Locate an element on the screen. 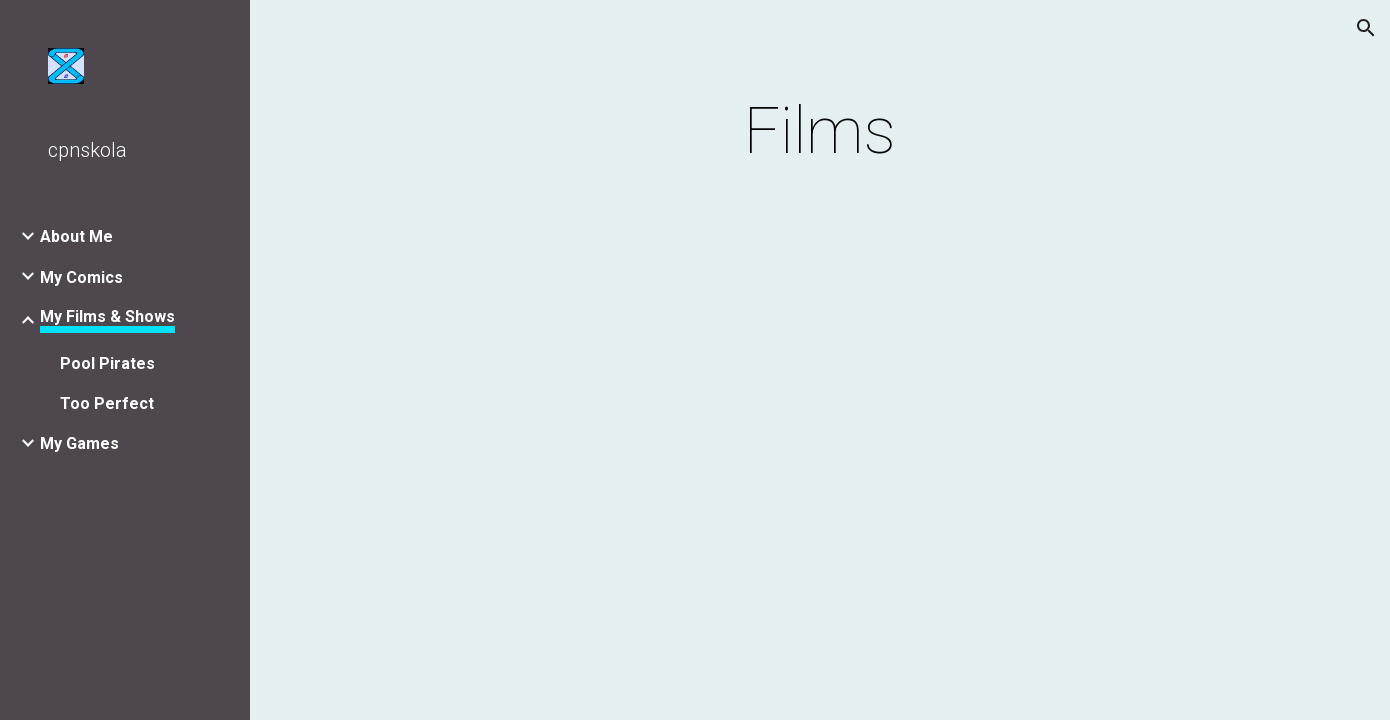 The image size is (1390, 720). About Me [link] is located at coordinates (76, 236).